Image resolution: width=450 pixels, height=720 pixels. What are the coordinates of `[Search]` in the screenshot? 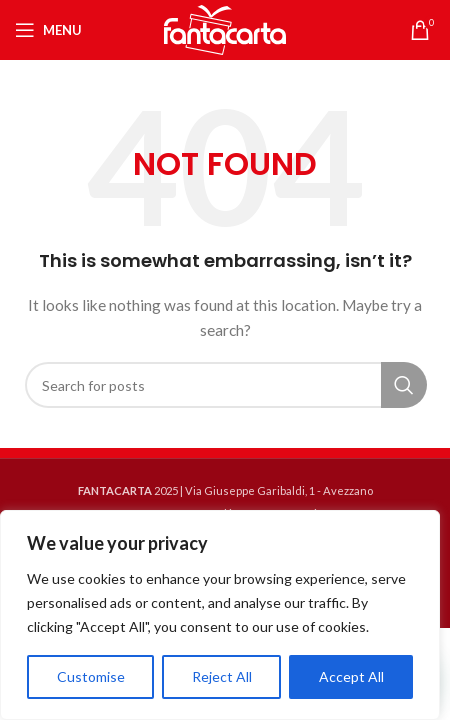 It's located at (225, 385).